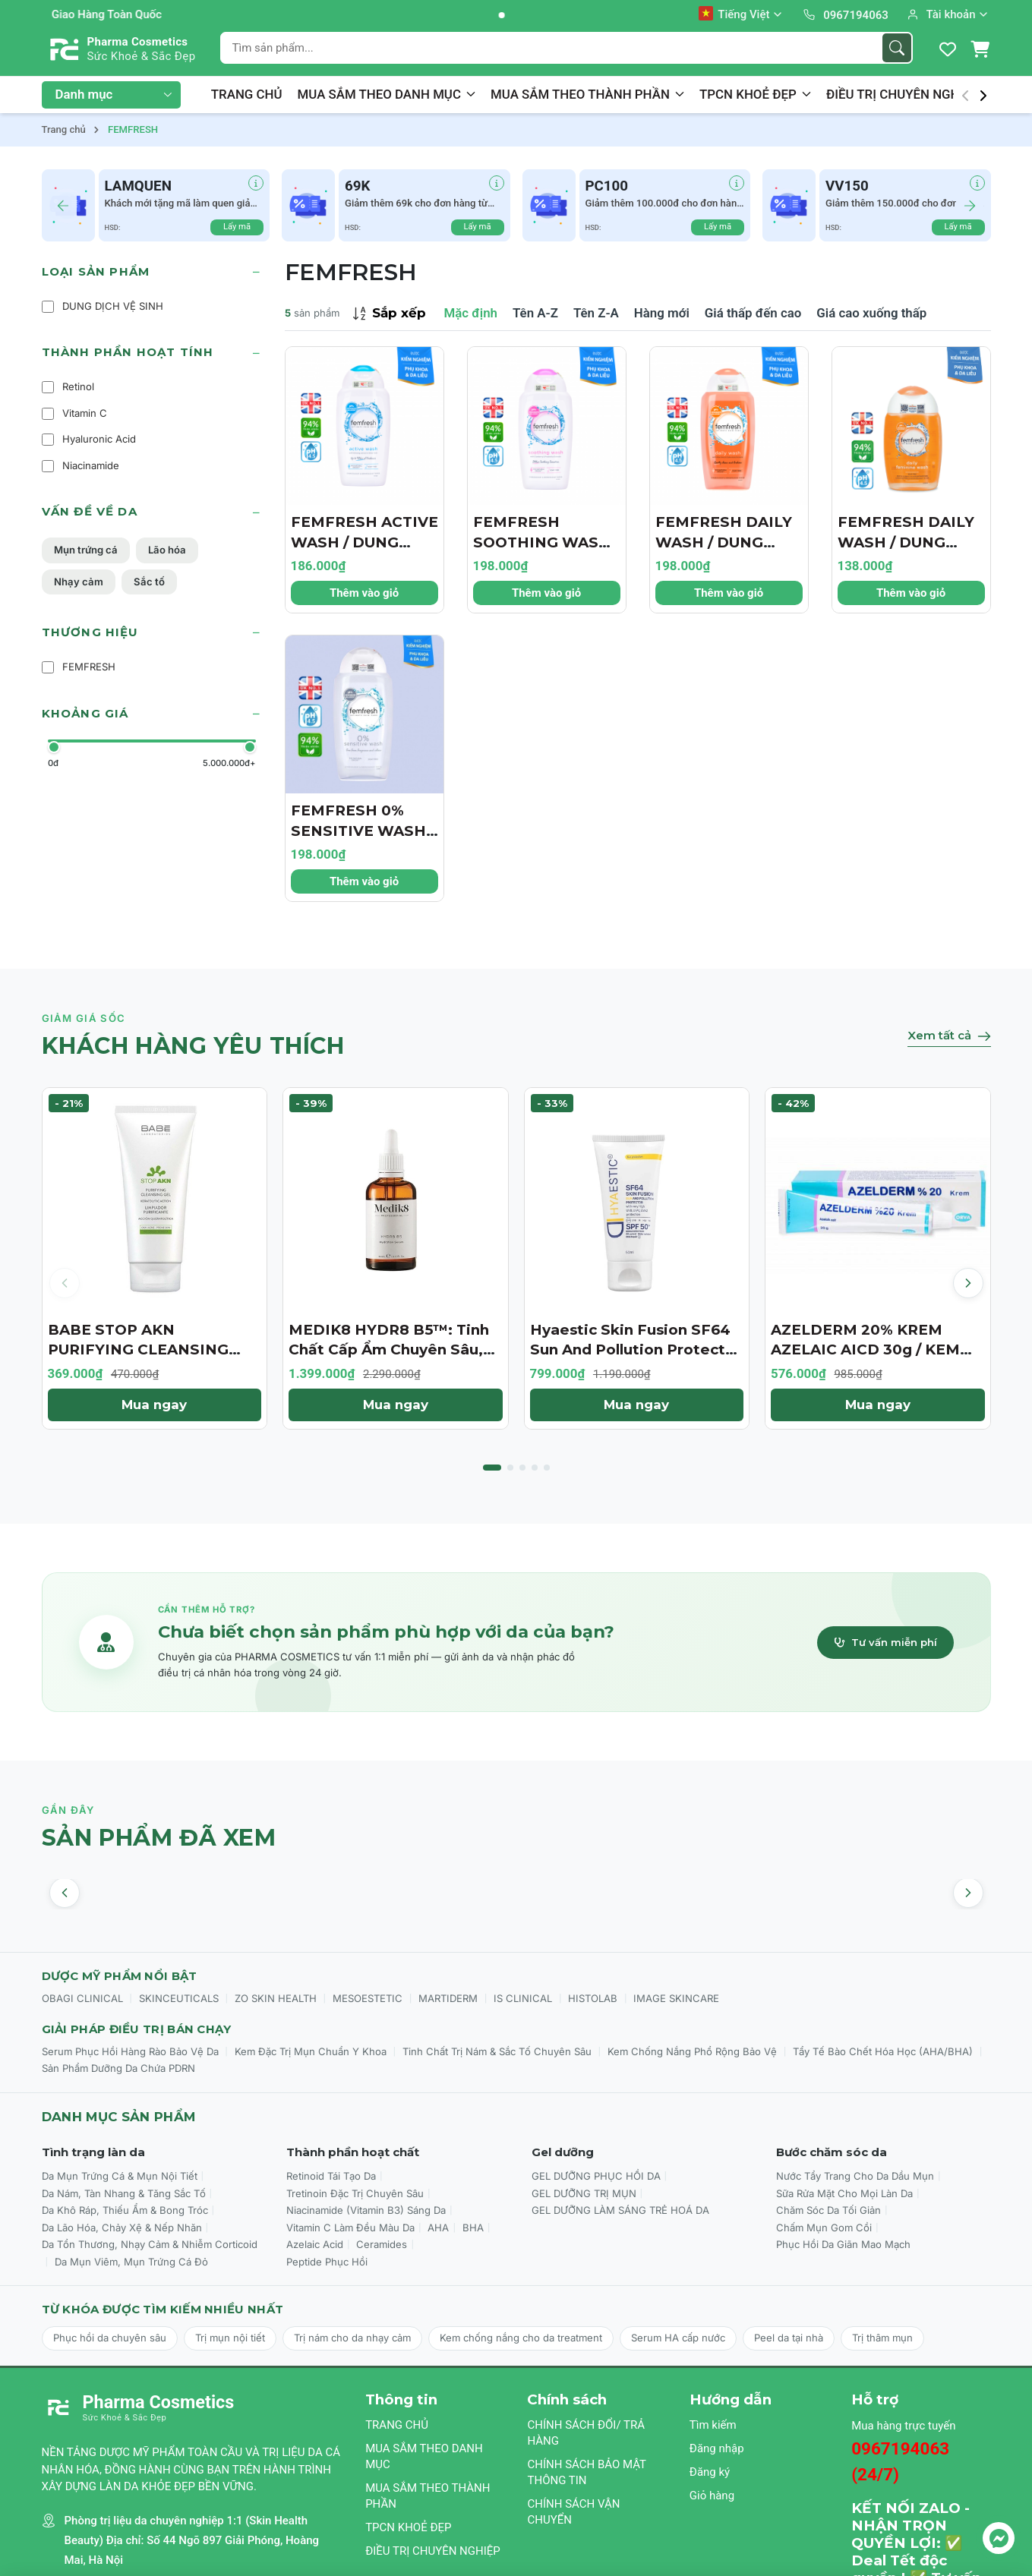 Image resolution: width=1032 pixels, height=2576 pixels. I want to click on Vitamin C Làm Đều Màu Da, so click(350, 2227).